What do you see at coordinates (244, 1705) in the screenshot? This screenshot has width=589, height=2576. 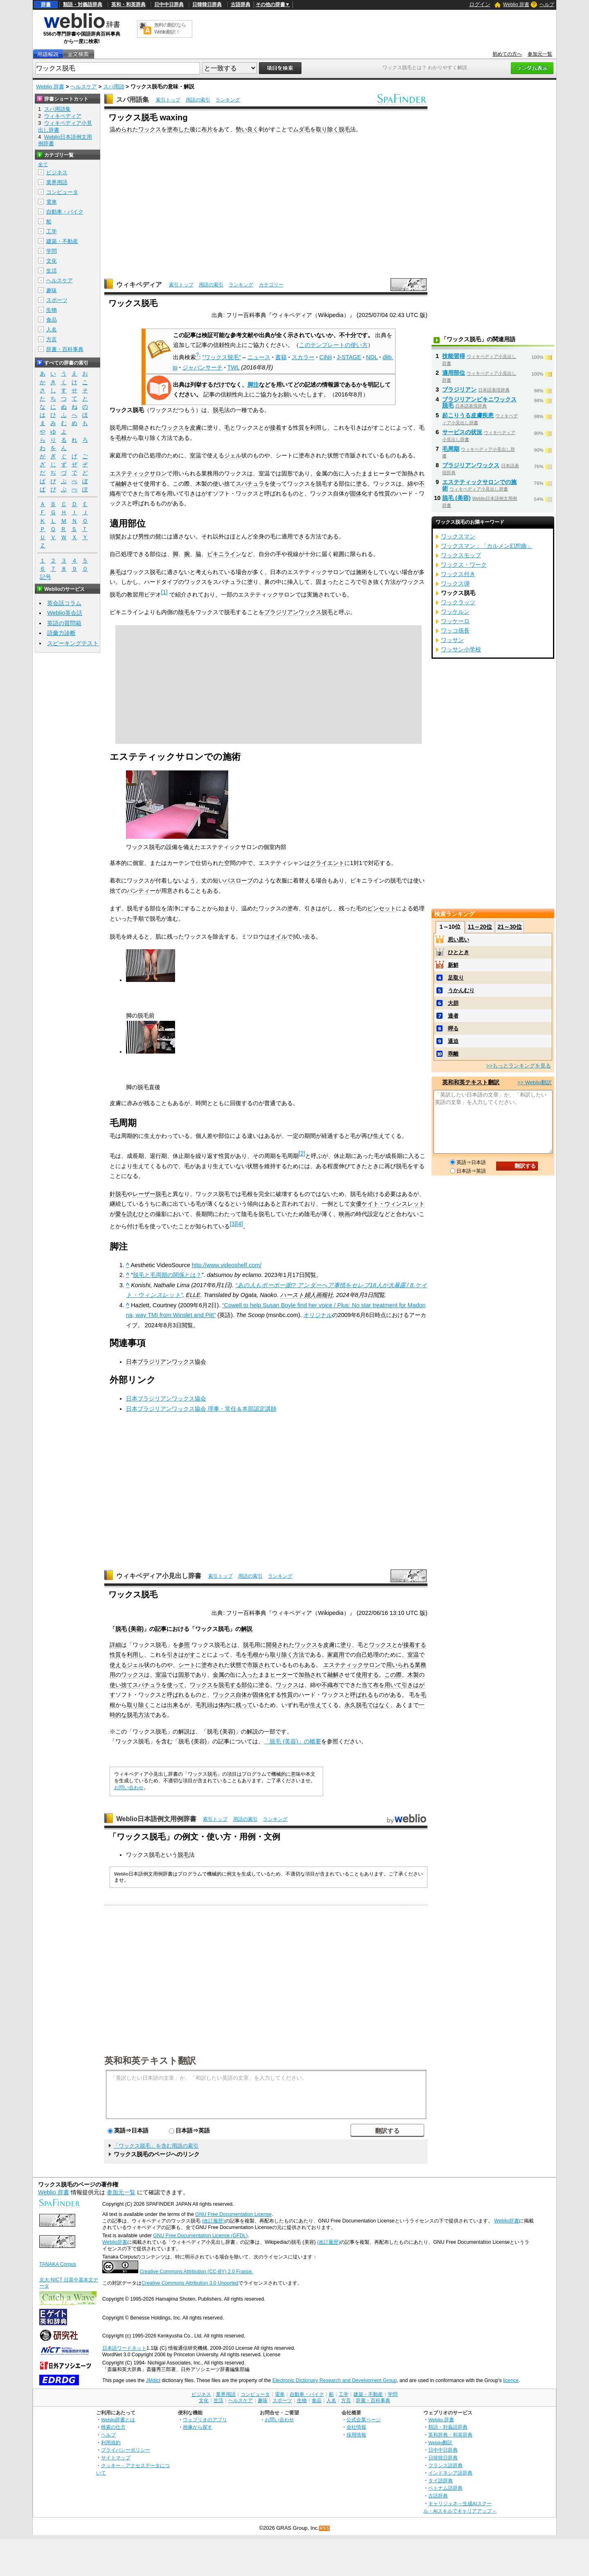 I see `残って` at bounding box center [244, 1705].